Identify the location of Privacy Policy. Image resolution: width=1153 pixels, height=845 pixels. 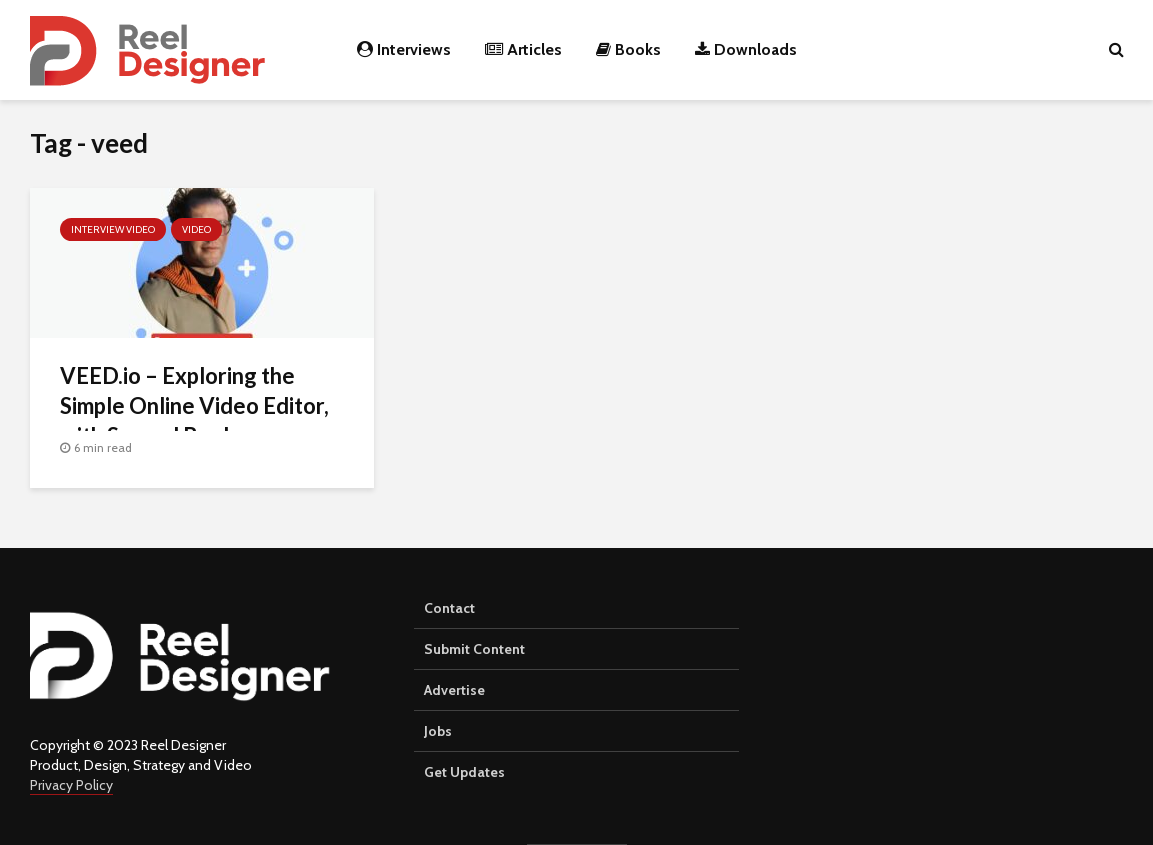
(71, 785).